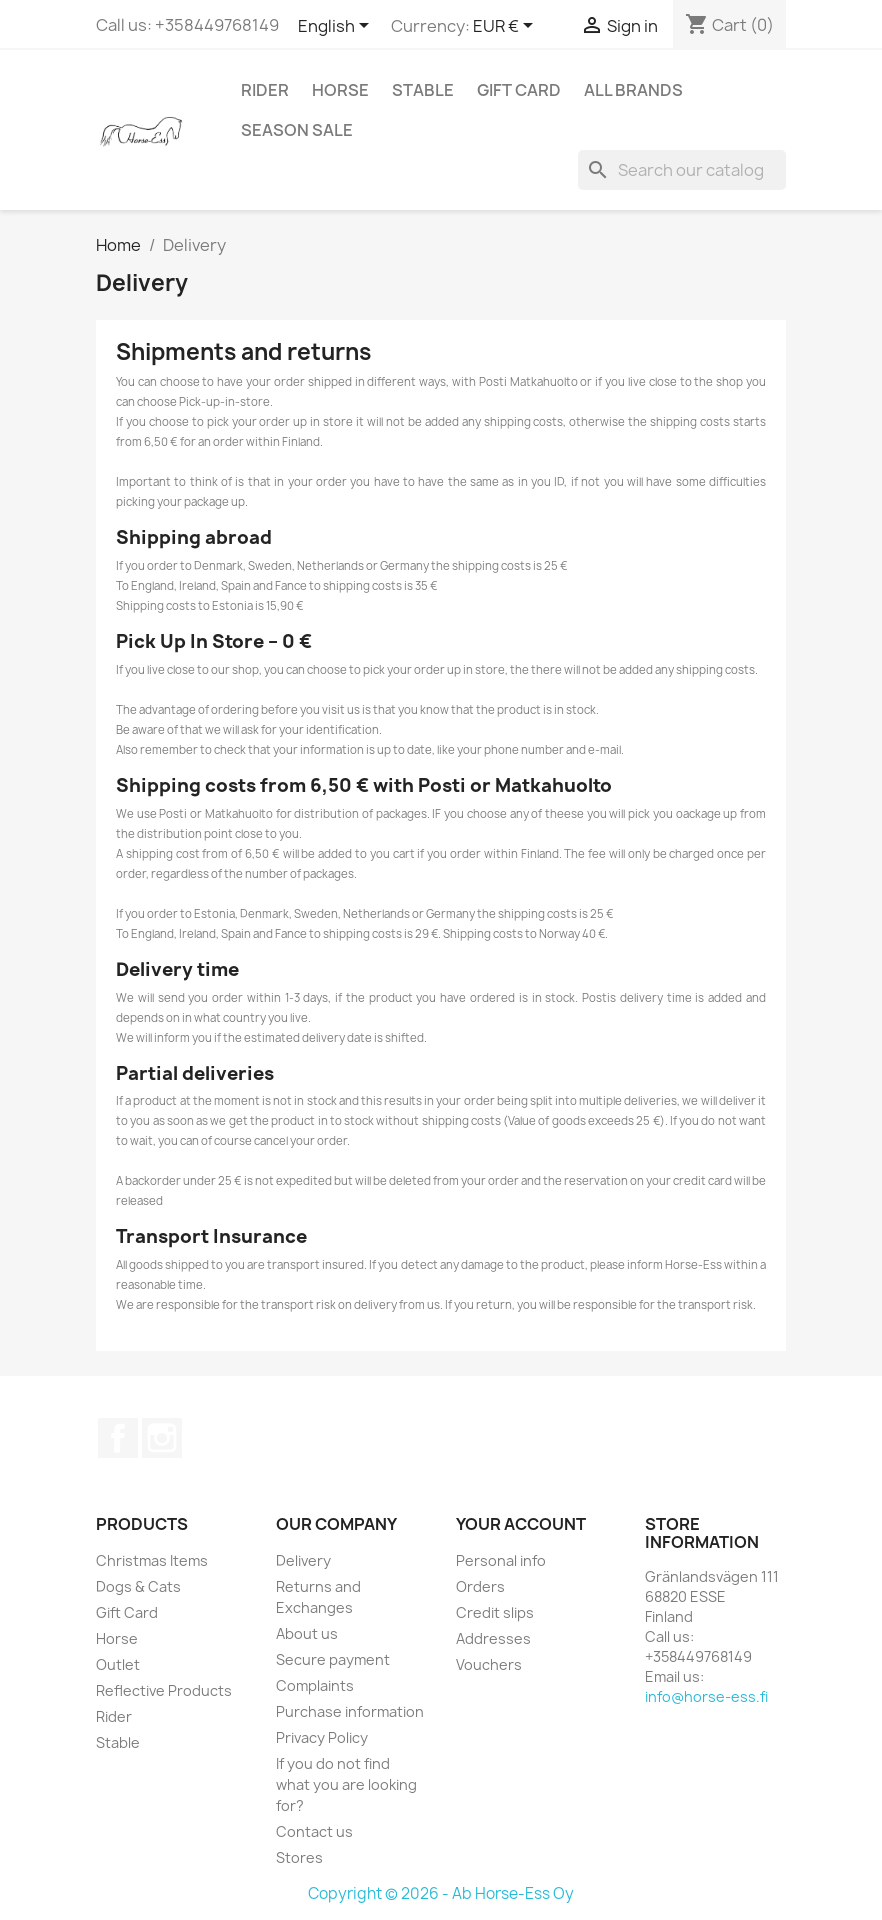 The image size is (882, 1920). Describe the element at coordinates (337, 27) in the screenshot. I see `[Language dropdown]` at that location.